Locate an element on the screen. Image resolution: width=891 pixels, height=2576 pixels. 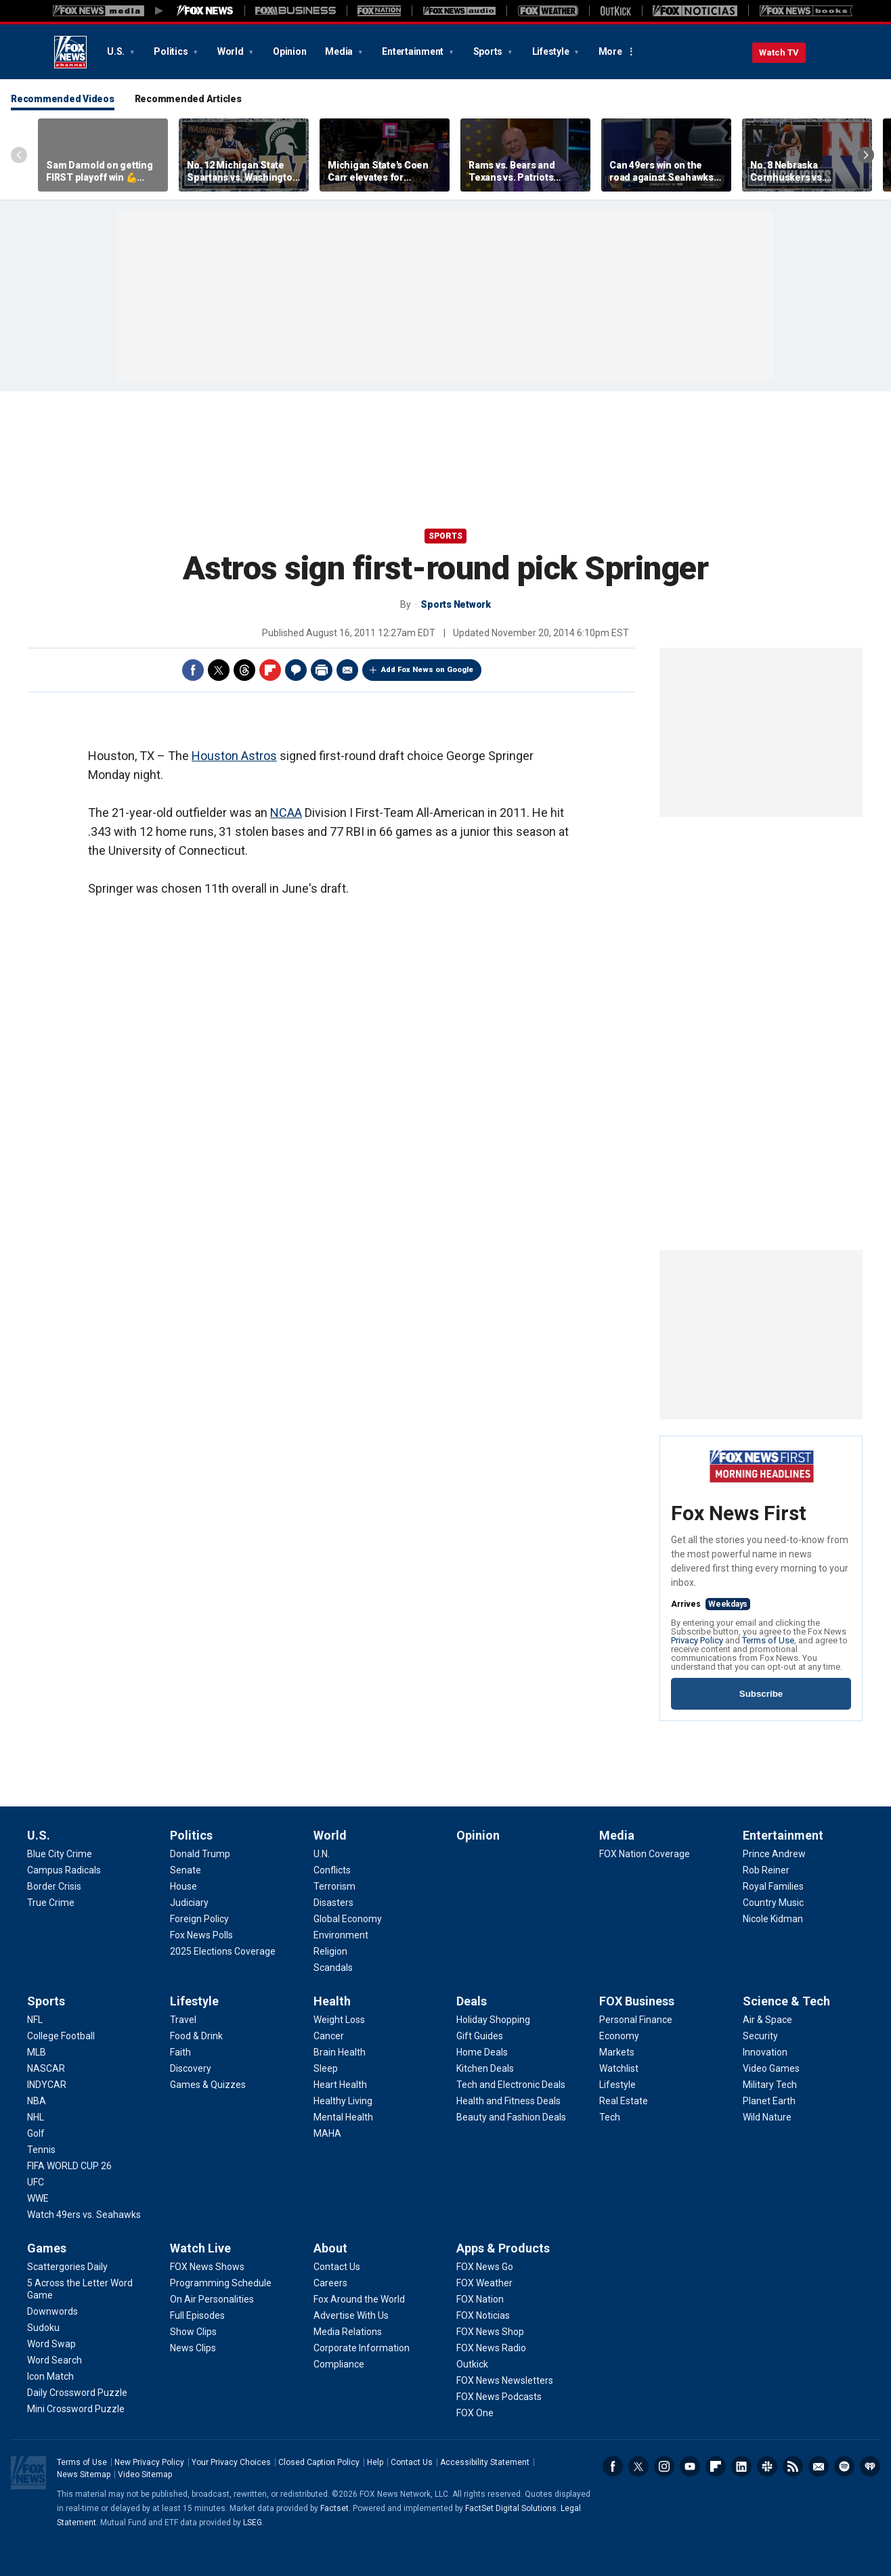
[Sports - WWE] is located at coordinates (38, 2198).